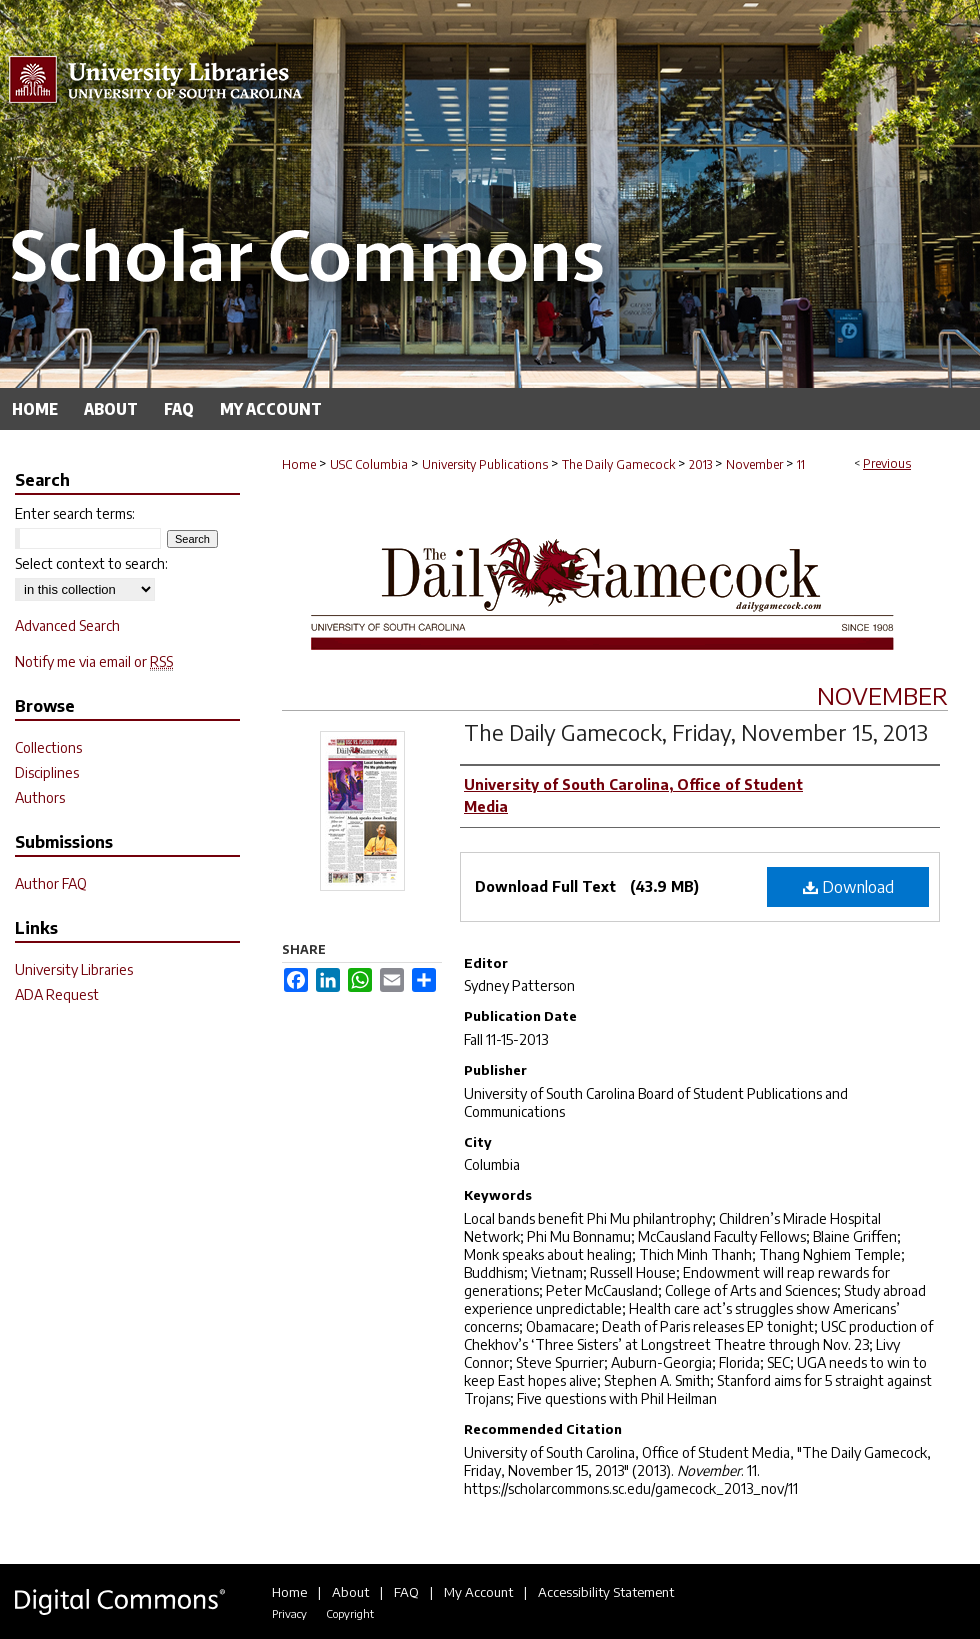 The image size is (980, 1639). What do you see at coordinates (299, 464) in the screenshot?
I see `Home` at bounding box center [299, 464].